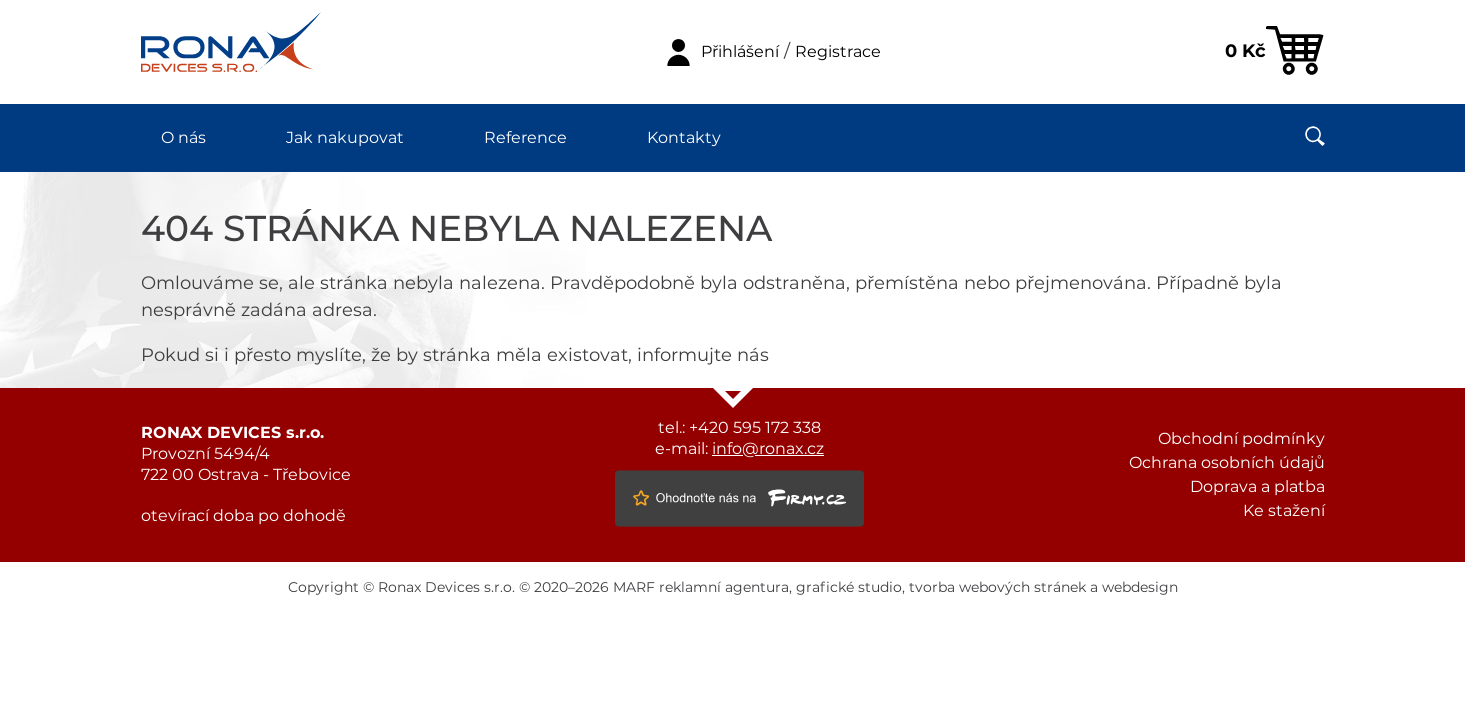 The width and height of the screenshot is (1465, 720). What do you see at coordinates (1241, 439) in the screenshot?
I see `Obchodní podmínky` at bounding box center [1241, 439].